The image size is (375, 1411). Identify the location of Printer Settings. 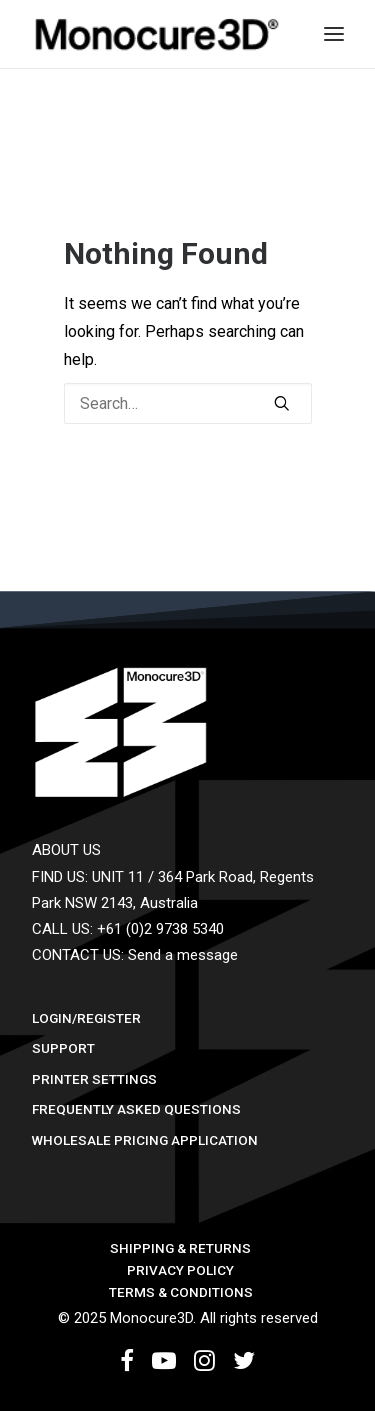
(94, 1079).